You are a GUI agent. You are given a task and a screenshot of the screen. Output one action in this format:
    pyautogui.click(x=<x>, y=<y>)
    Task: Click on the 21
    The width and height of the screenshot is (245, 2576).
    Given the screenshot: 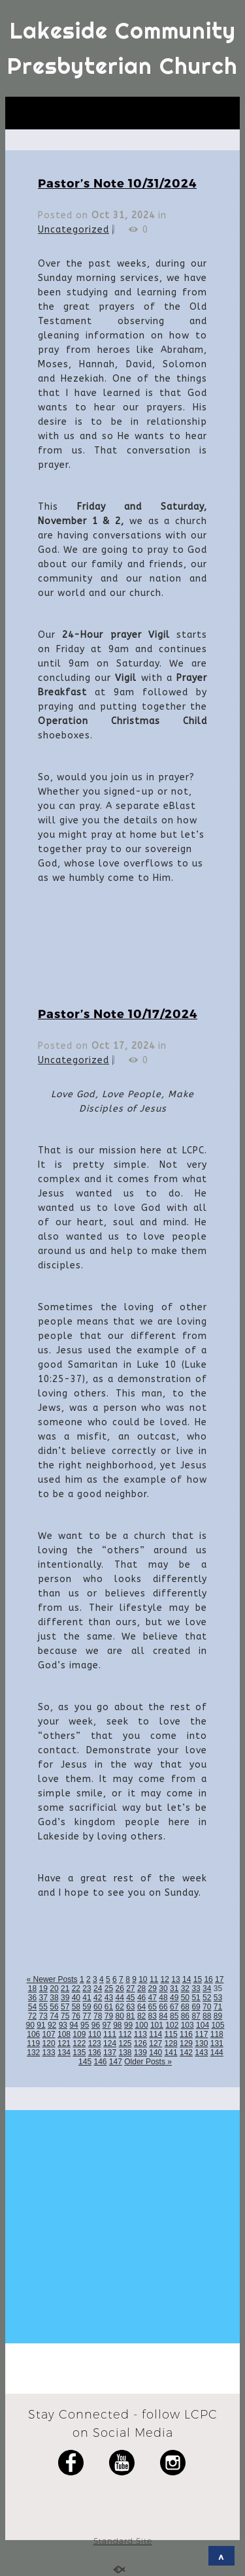 What is the action you would take?
    pyautogui.click(x=65, y=1988)
    